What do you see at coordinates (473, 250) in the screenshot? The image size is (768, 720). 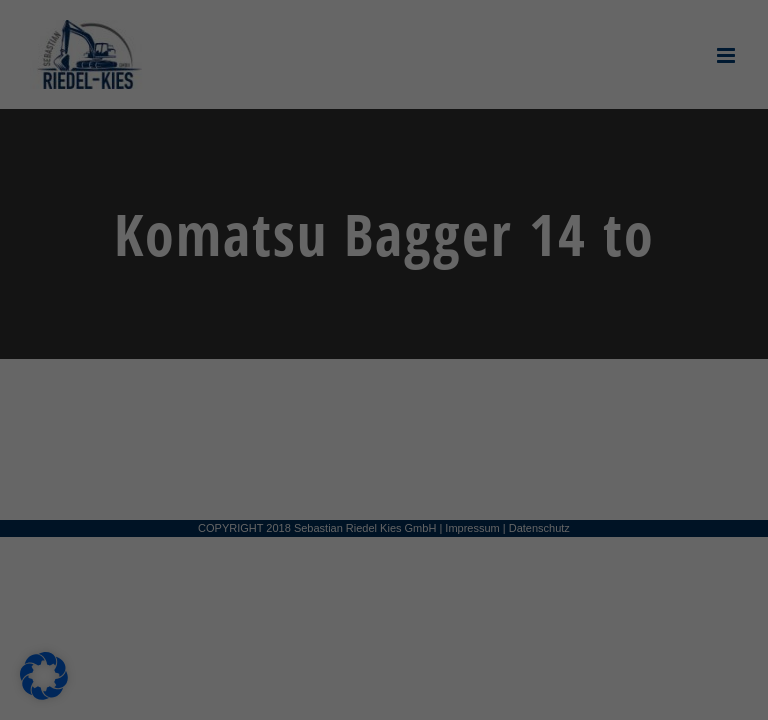 I see `Externe Medien` at bounding box center [473, 250].